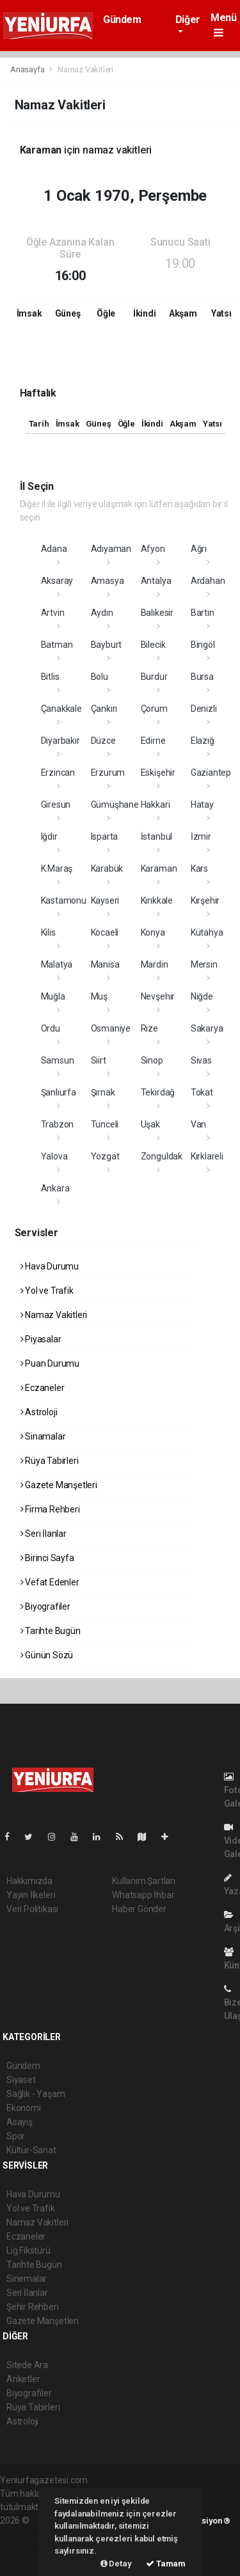 The width and height of the screenshot is (240, 2576). I want to click on Whatsapp İhbar, so click(143, 1895).